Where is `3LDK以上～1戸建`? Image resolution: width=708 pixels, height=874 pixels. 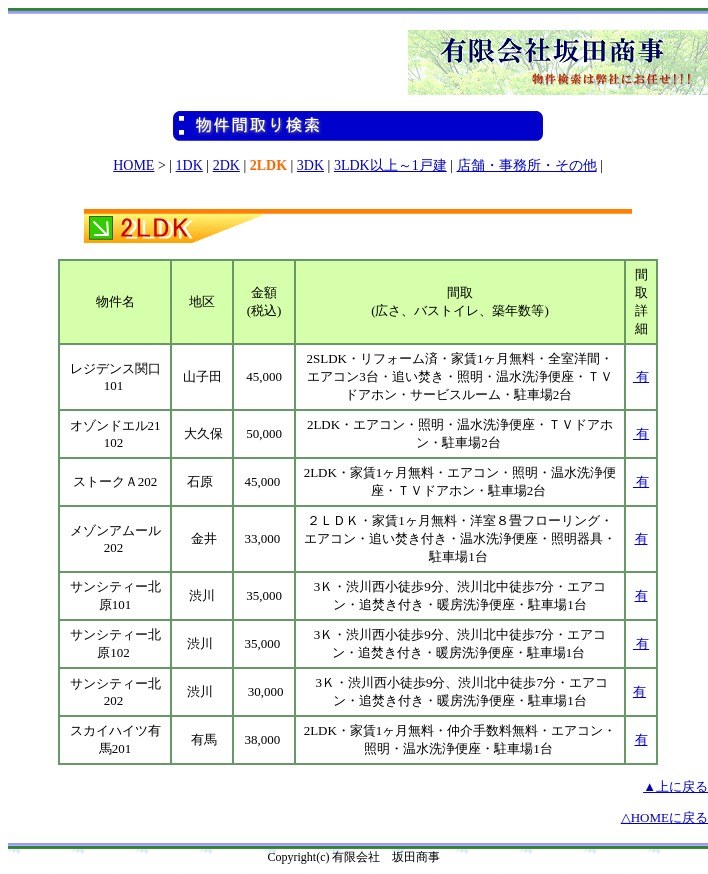 3LDK以上～1戸建 is located at coordinates (390, 165).